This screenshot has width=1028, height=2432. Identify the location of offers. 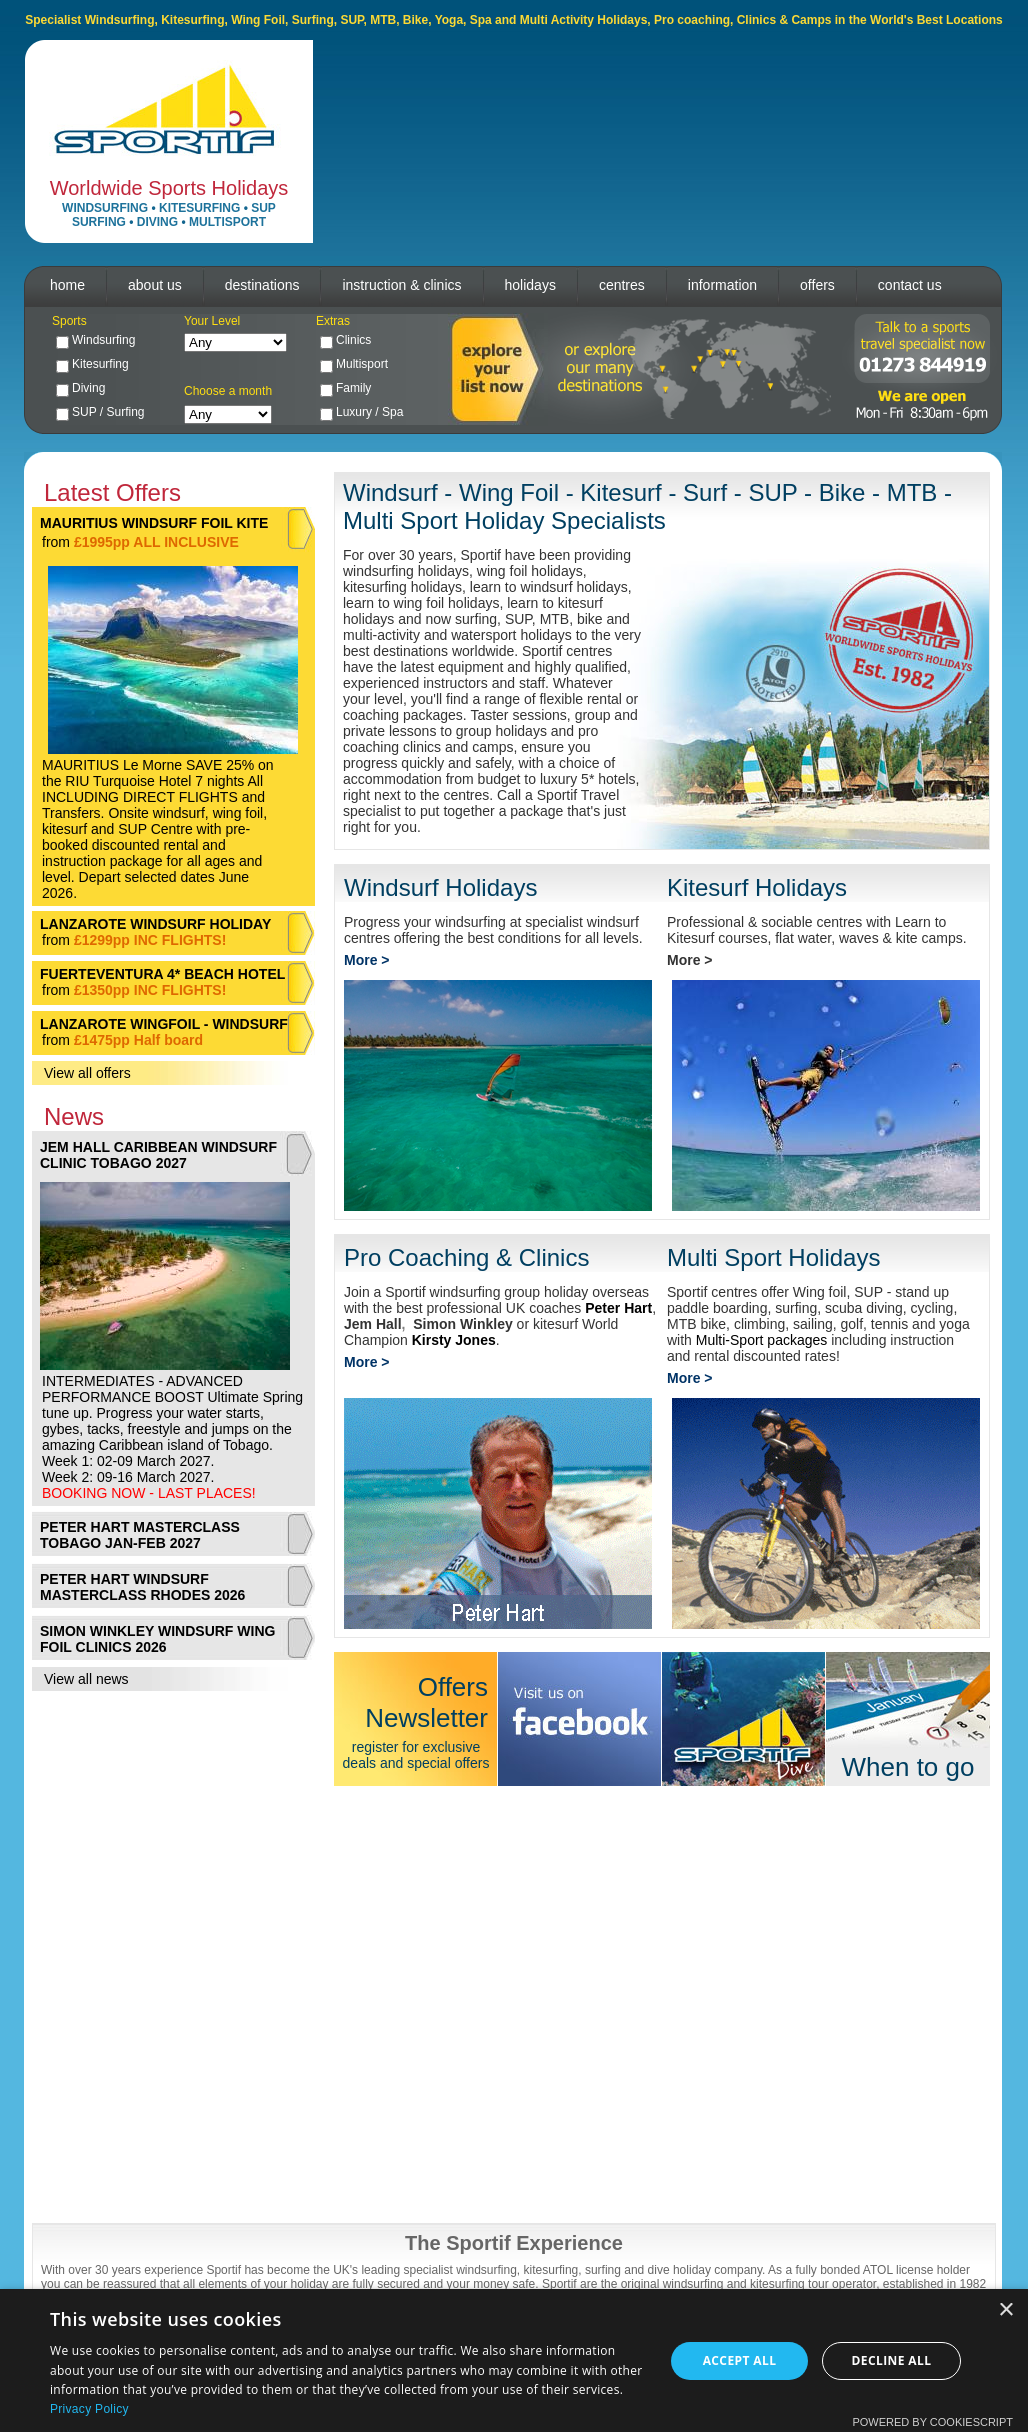
(817, 285).